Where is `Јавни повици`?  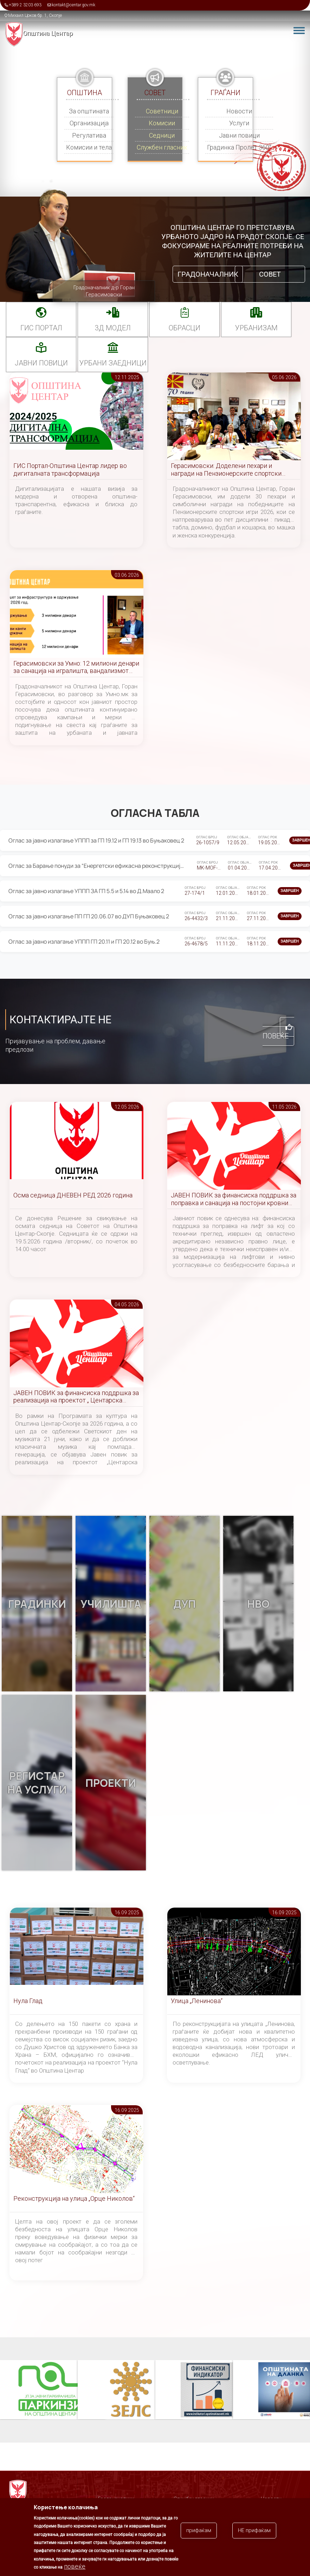
Јавни повици is located at coordinates (239, 135).